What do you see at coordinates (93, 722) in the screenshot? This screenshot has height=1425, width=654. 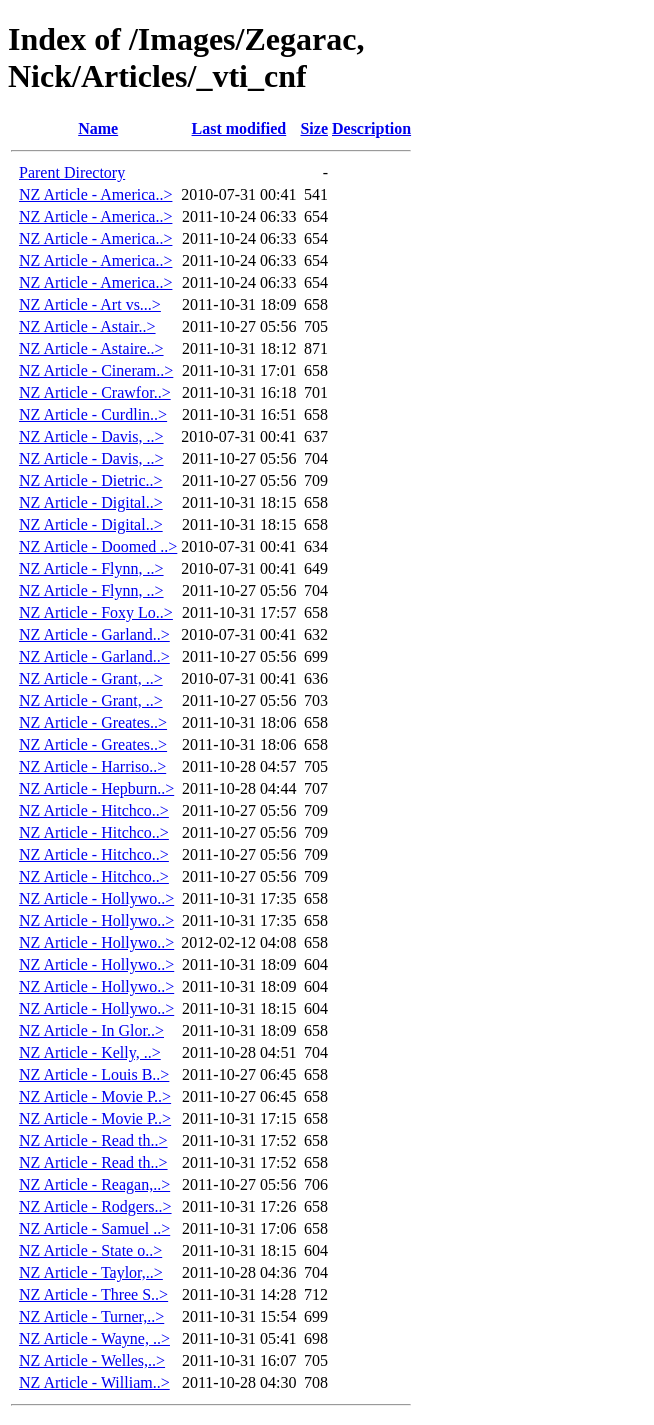 I see `NZ Article - Greates..>` at bounding box center [93, 722].